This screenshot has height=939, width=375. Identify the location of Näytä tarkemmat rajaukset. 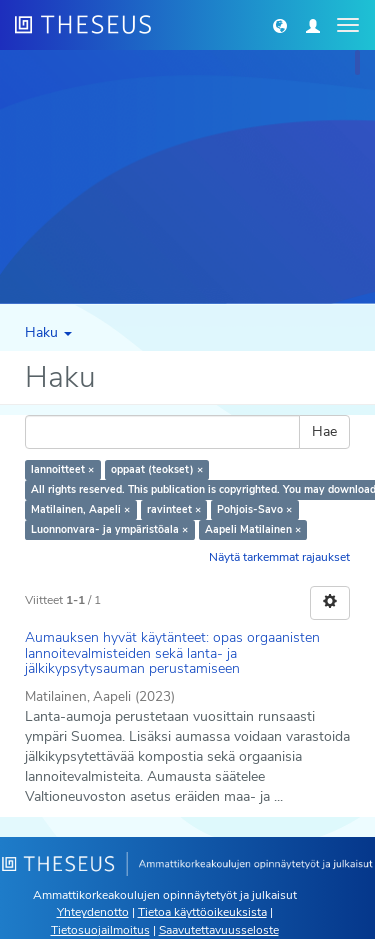
(279, 557).